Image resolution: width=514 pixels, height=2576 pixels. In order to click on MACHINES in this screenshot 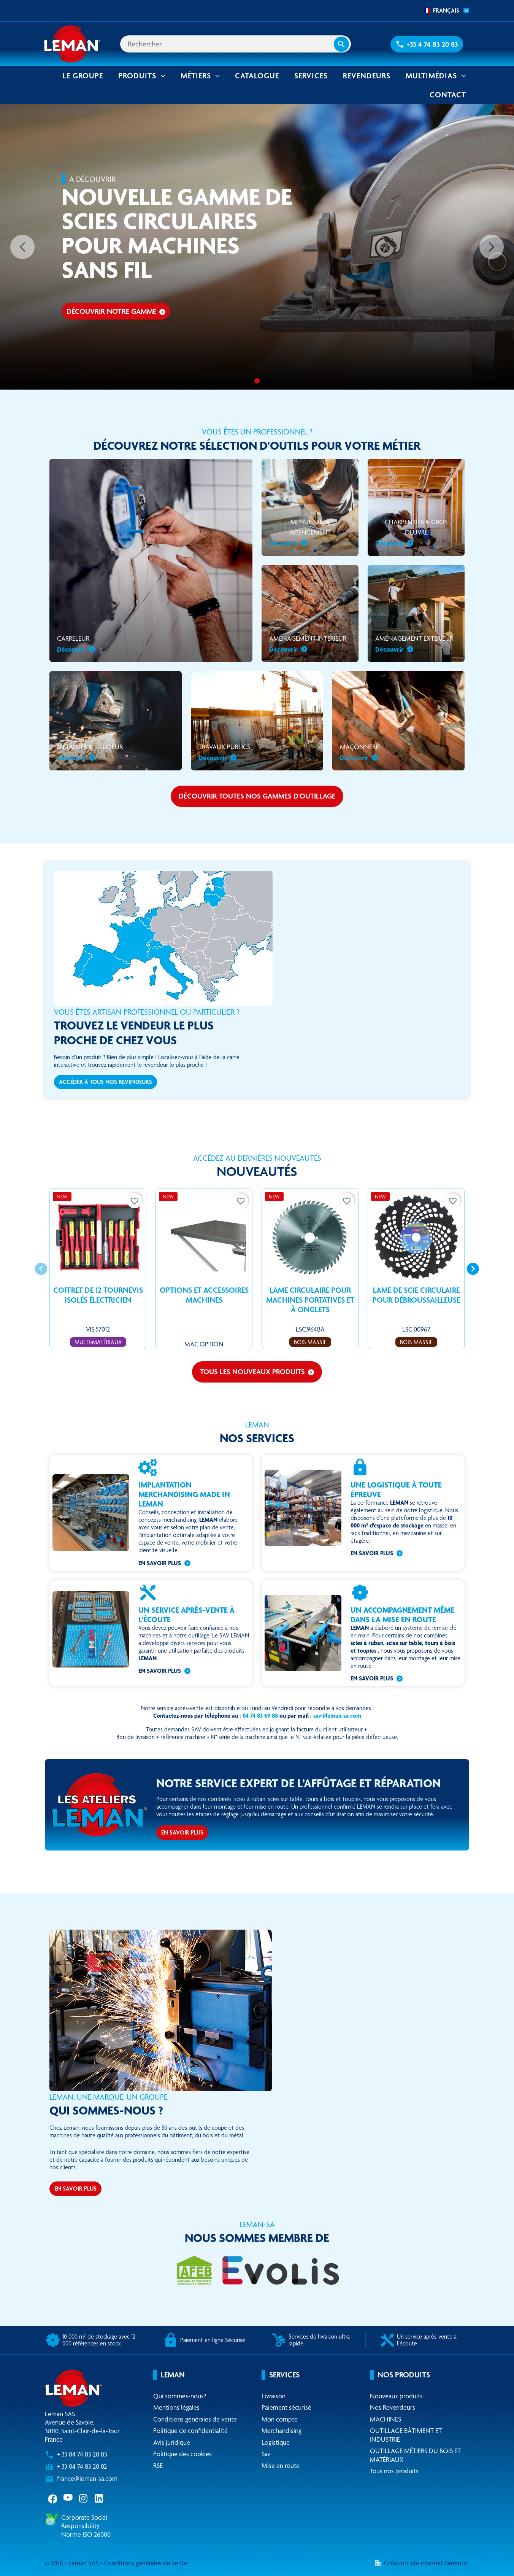, I will do `click(385, 2419)`.